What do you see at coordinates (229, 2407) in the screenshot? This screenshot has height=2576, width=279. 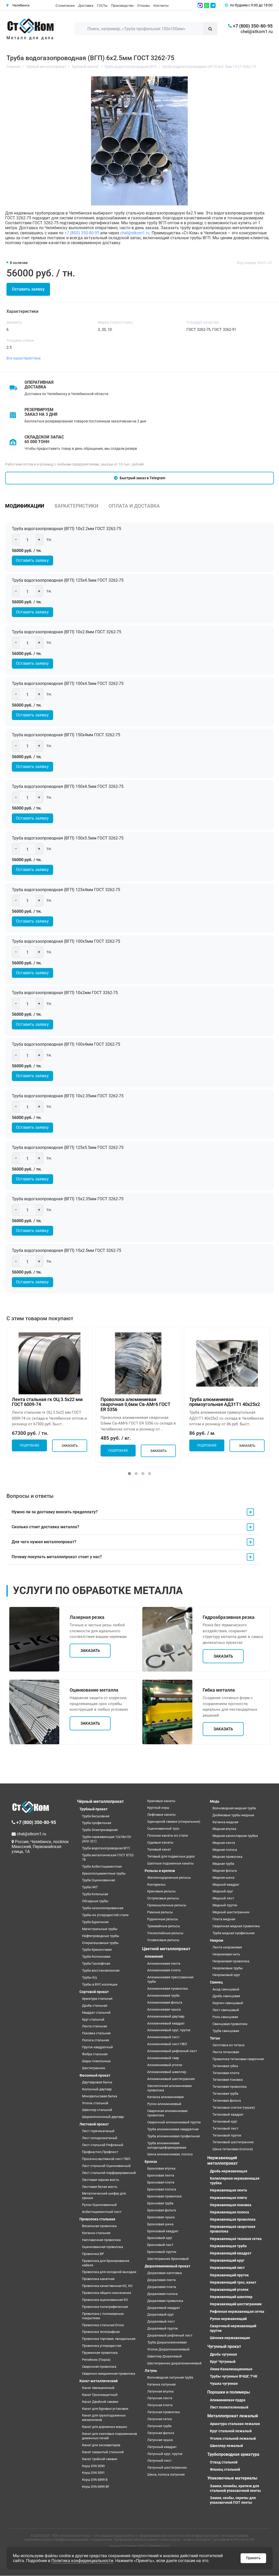 I see `Лист полиэтеленовый` at bounding box center [229, 2407].